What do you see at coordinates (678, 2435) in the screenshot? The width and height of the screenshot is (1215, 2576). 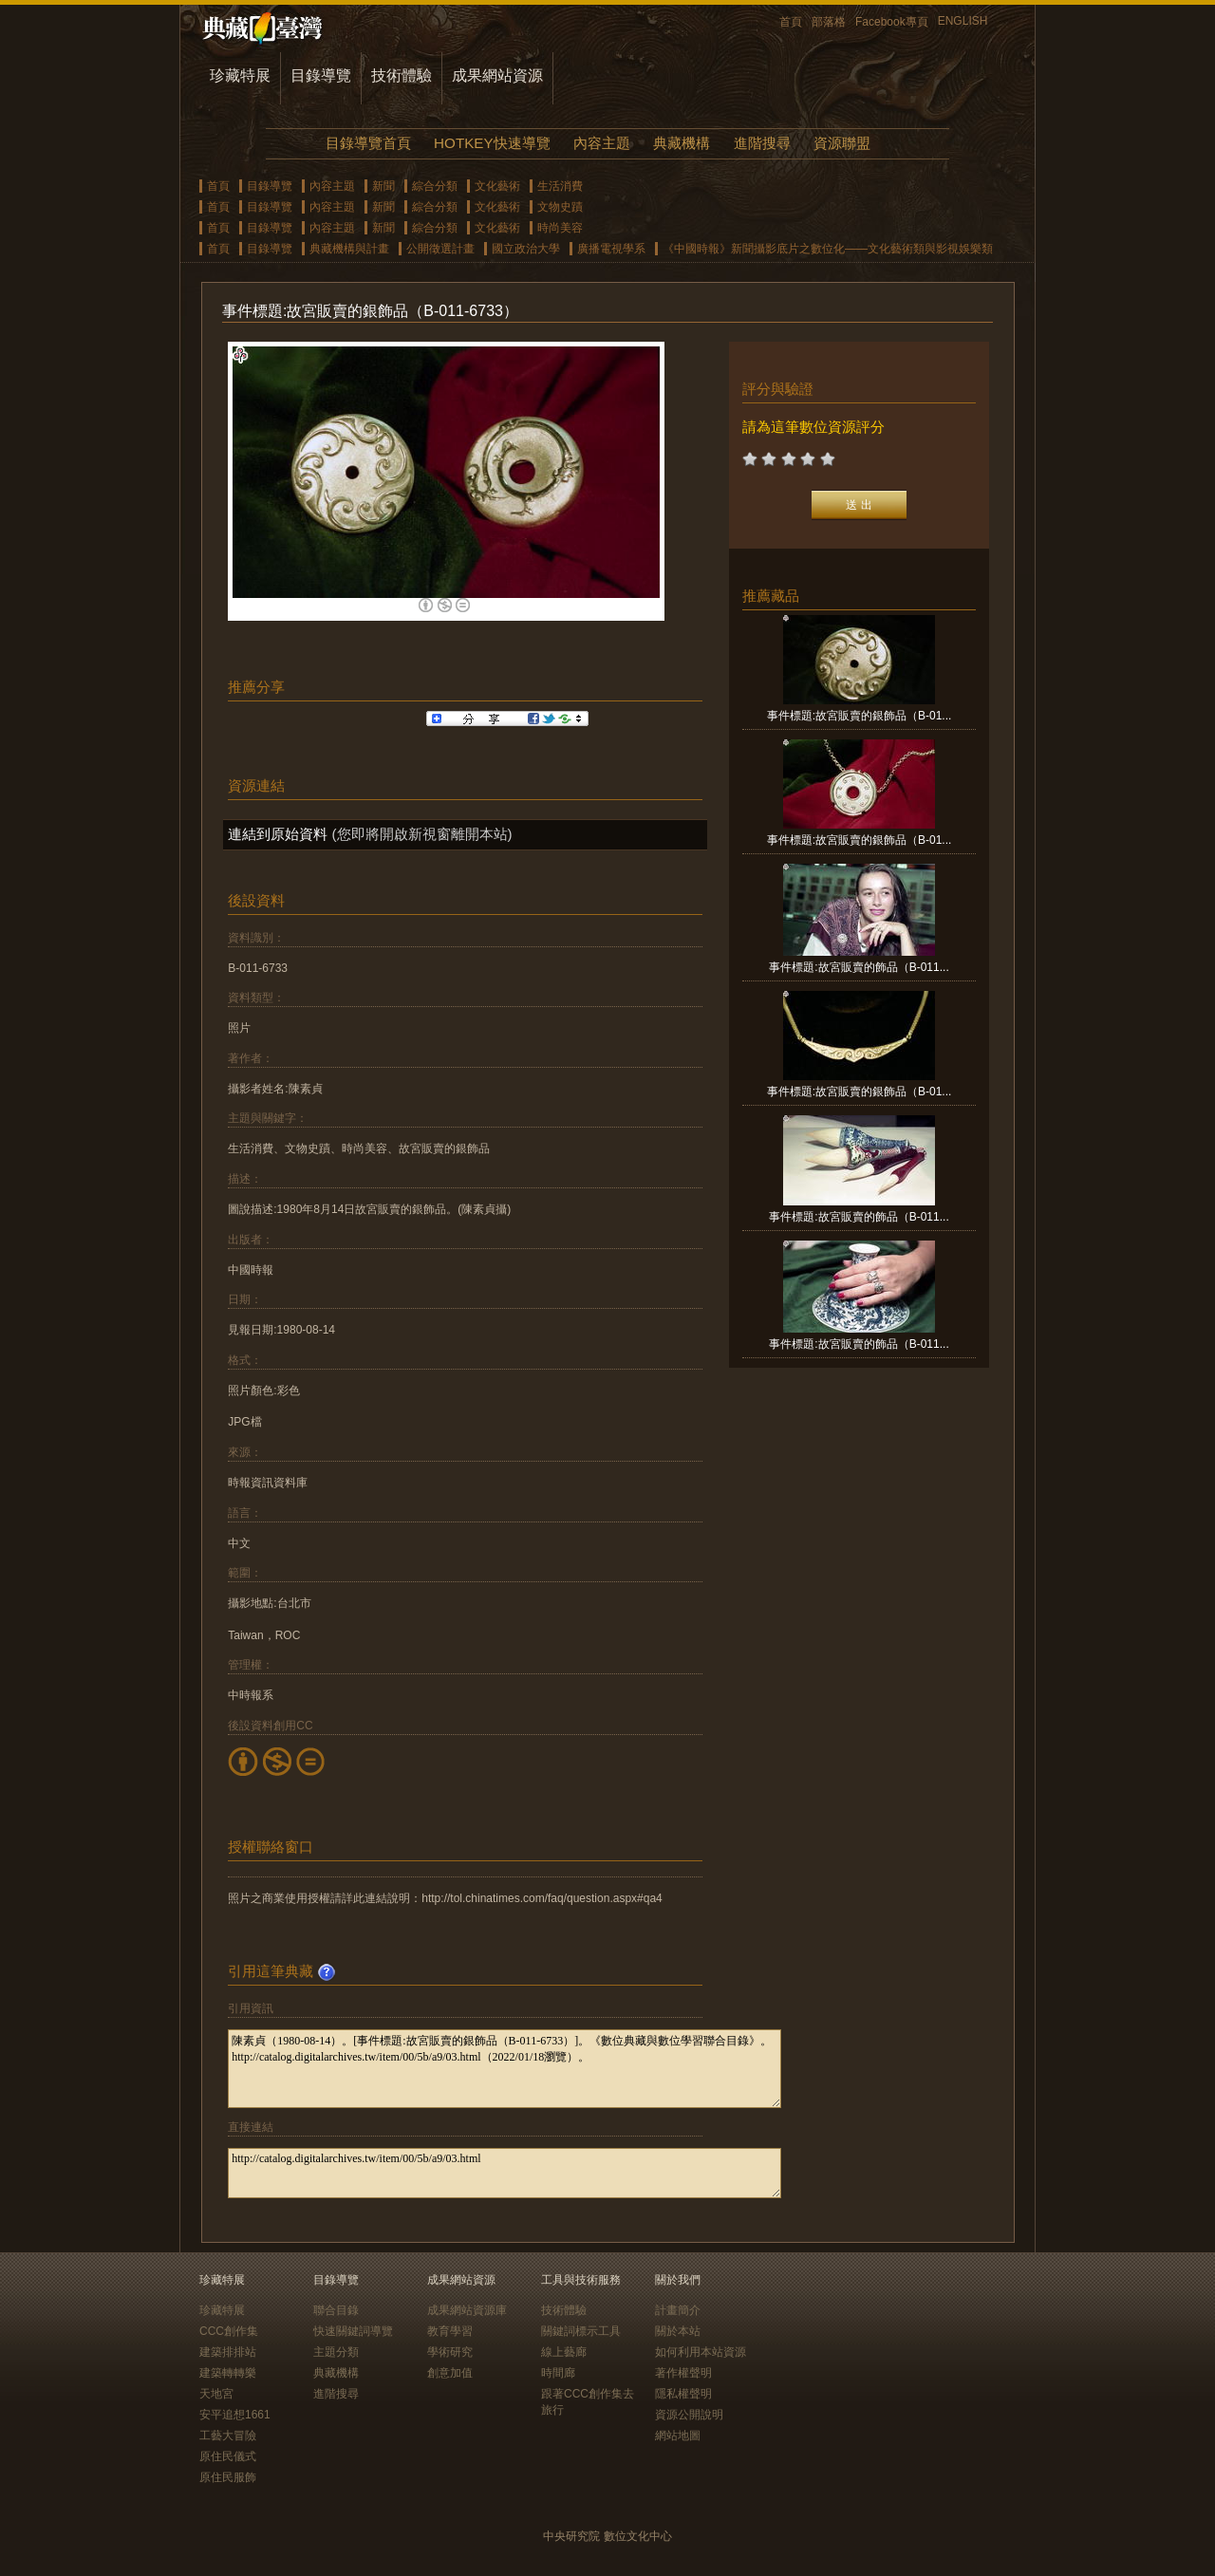 I see `網站地圖` at bounding box center [678, 2435].